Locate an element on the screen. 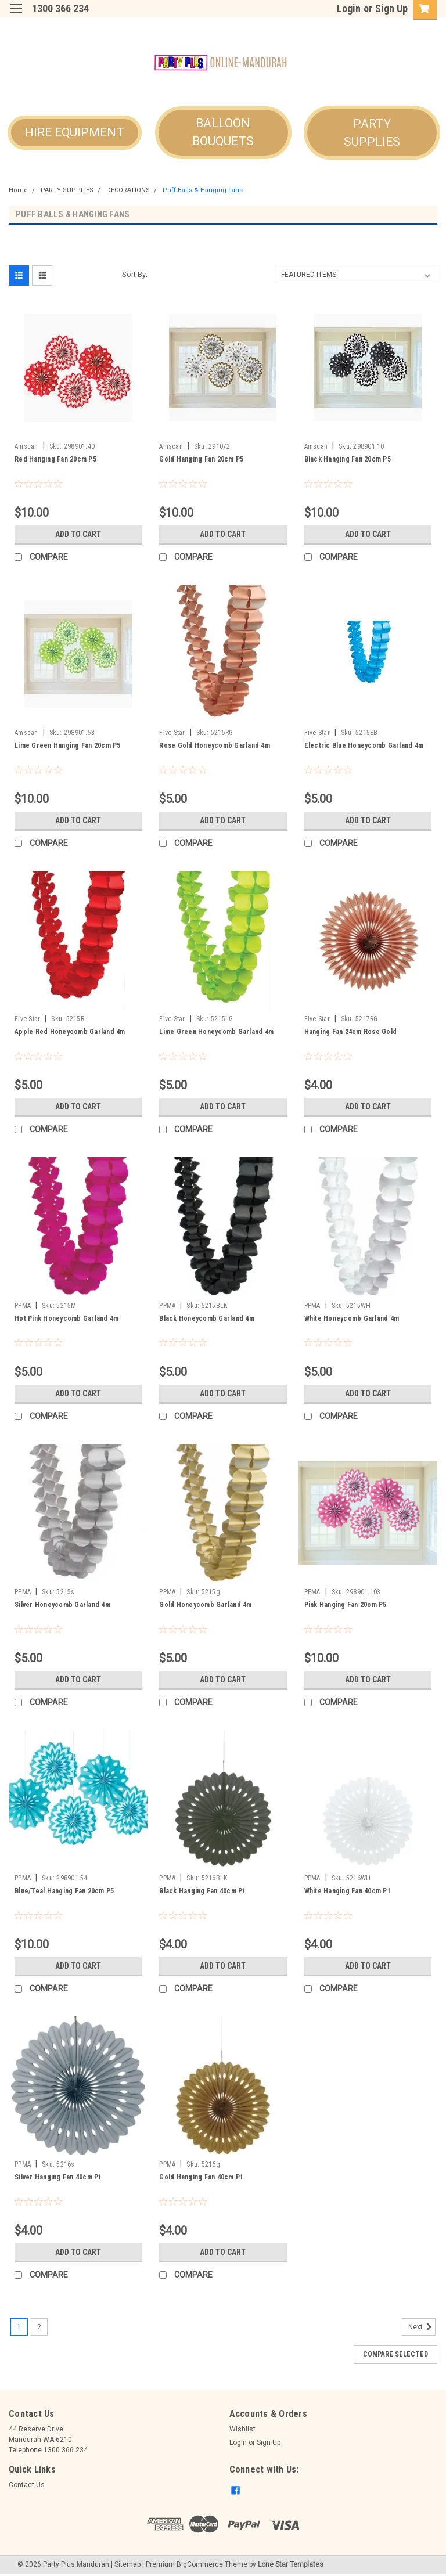  Red Hanging Fan 20cm P5 is located at coordinates (55, 459).